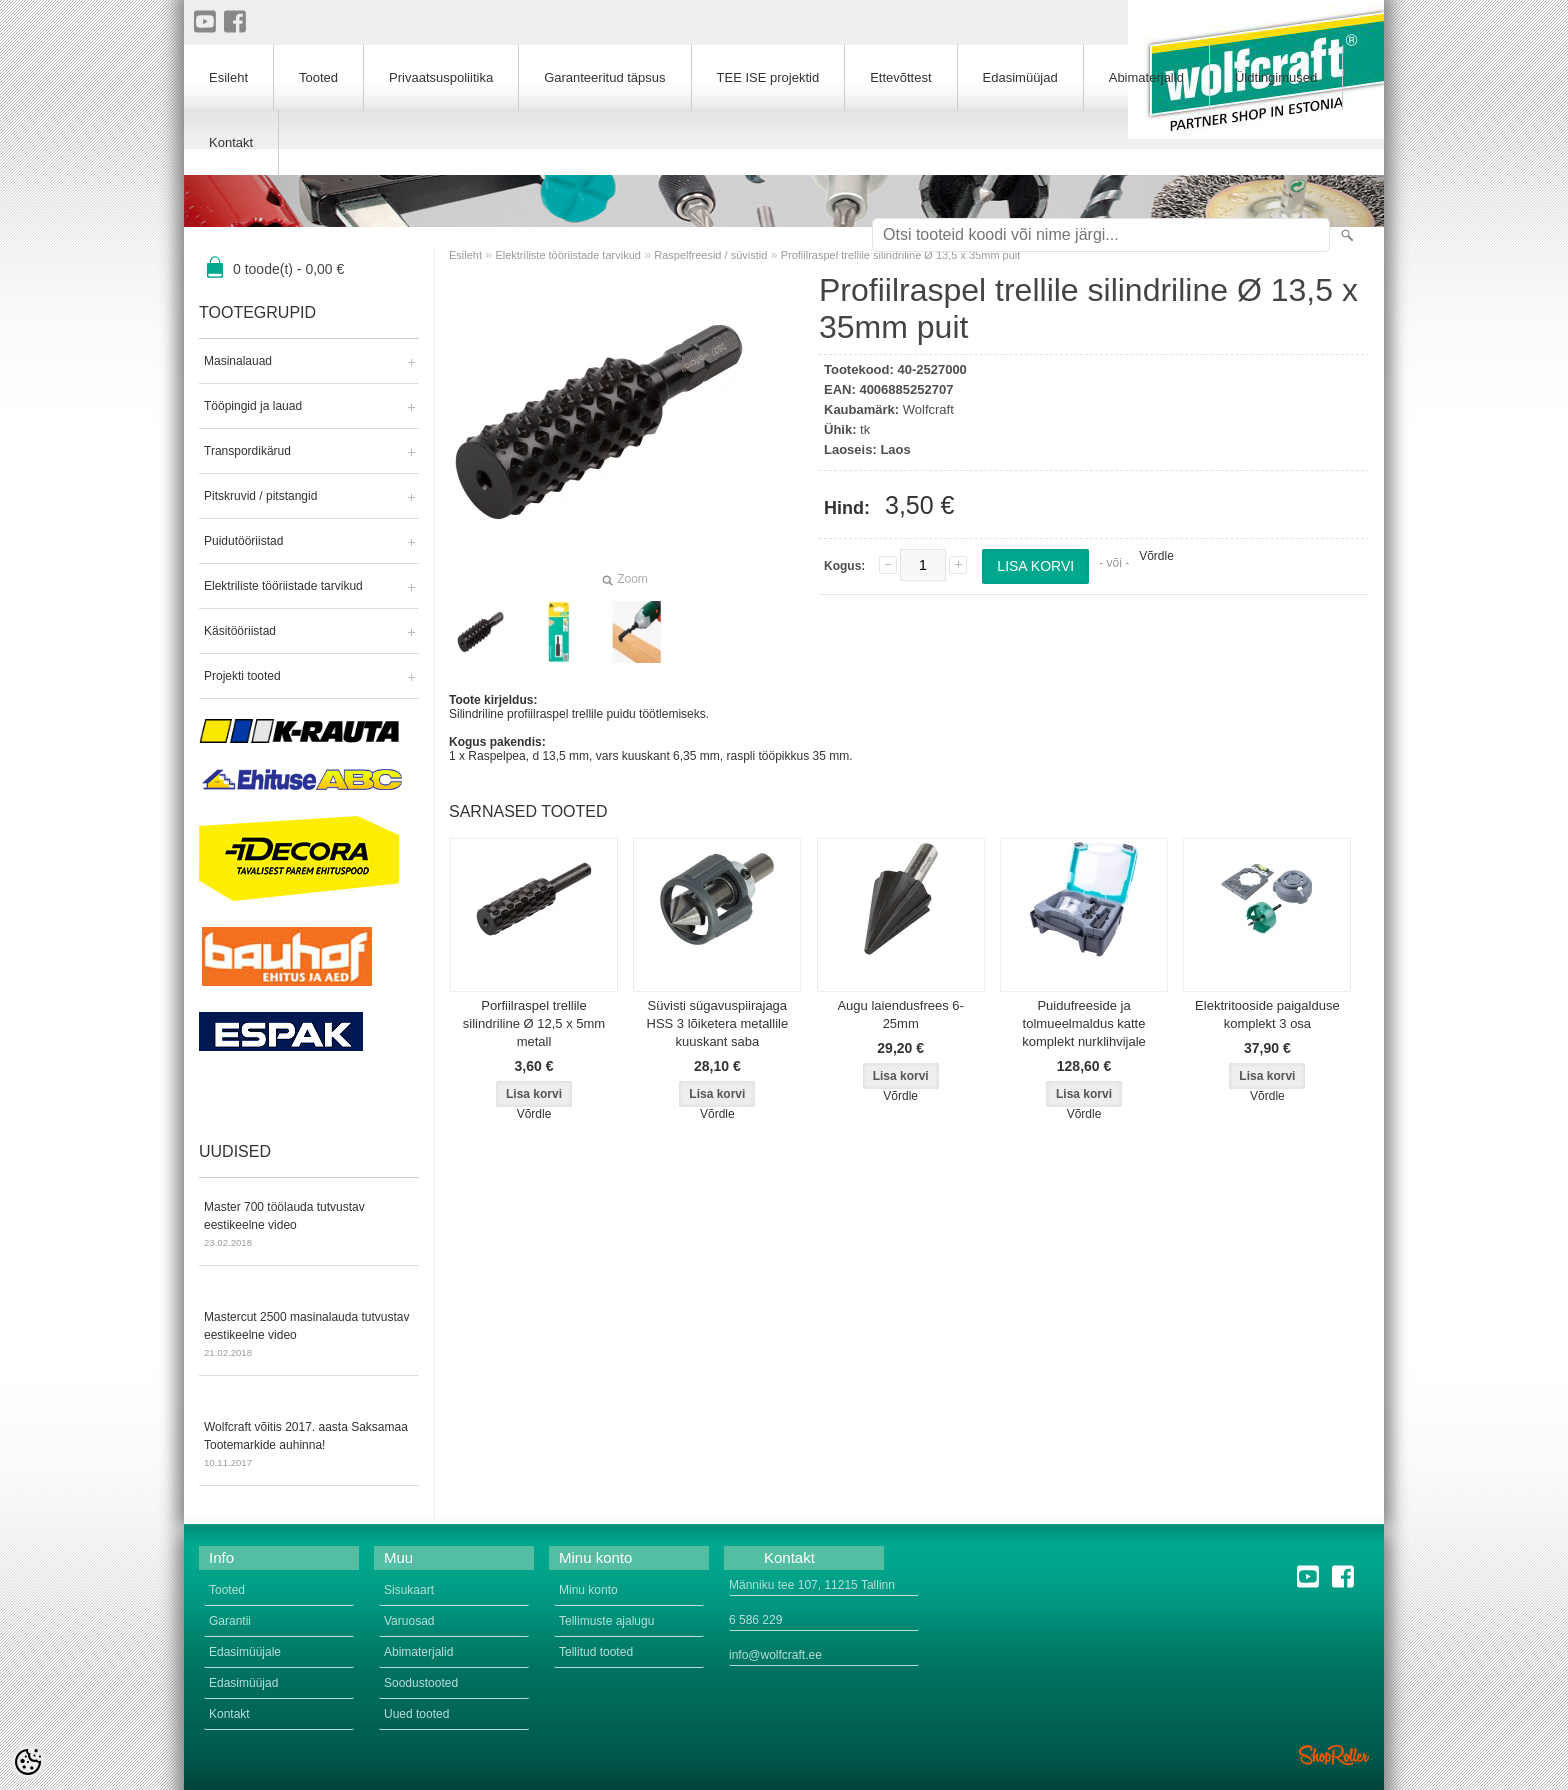 The height and width of the screenshot is (1790, 1568). I want to click on Edasimüüjad, so click(1020, 77).